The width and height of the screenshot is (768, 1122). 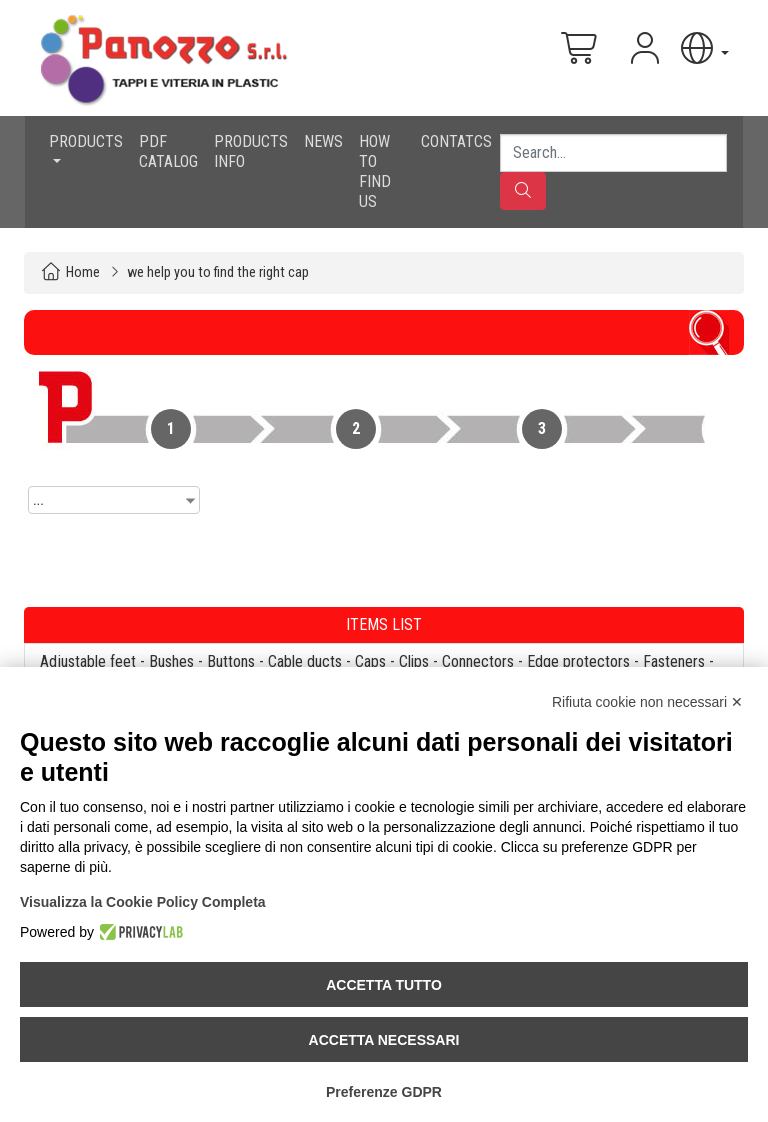 I want to click on Visualizza la Cookie Policy Completa, so click(x=143, y=902).